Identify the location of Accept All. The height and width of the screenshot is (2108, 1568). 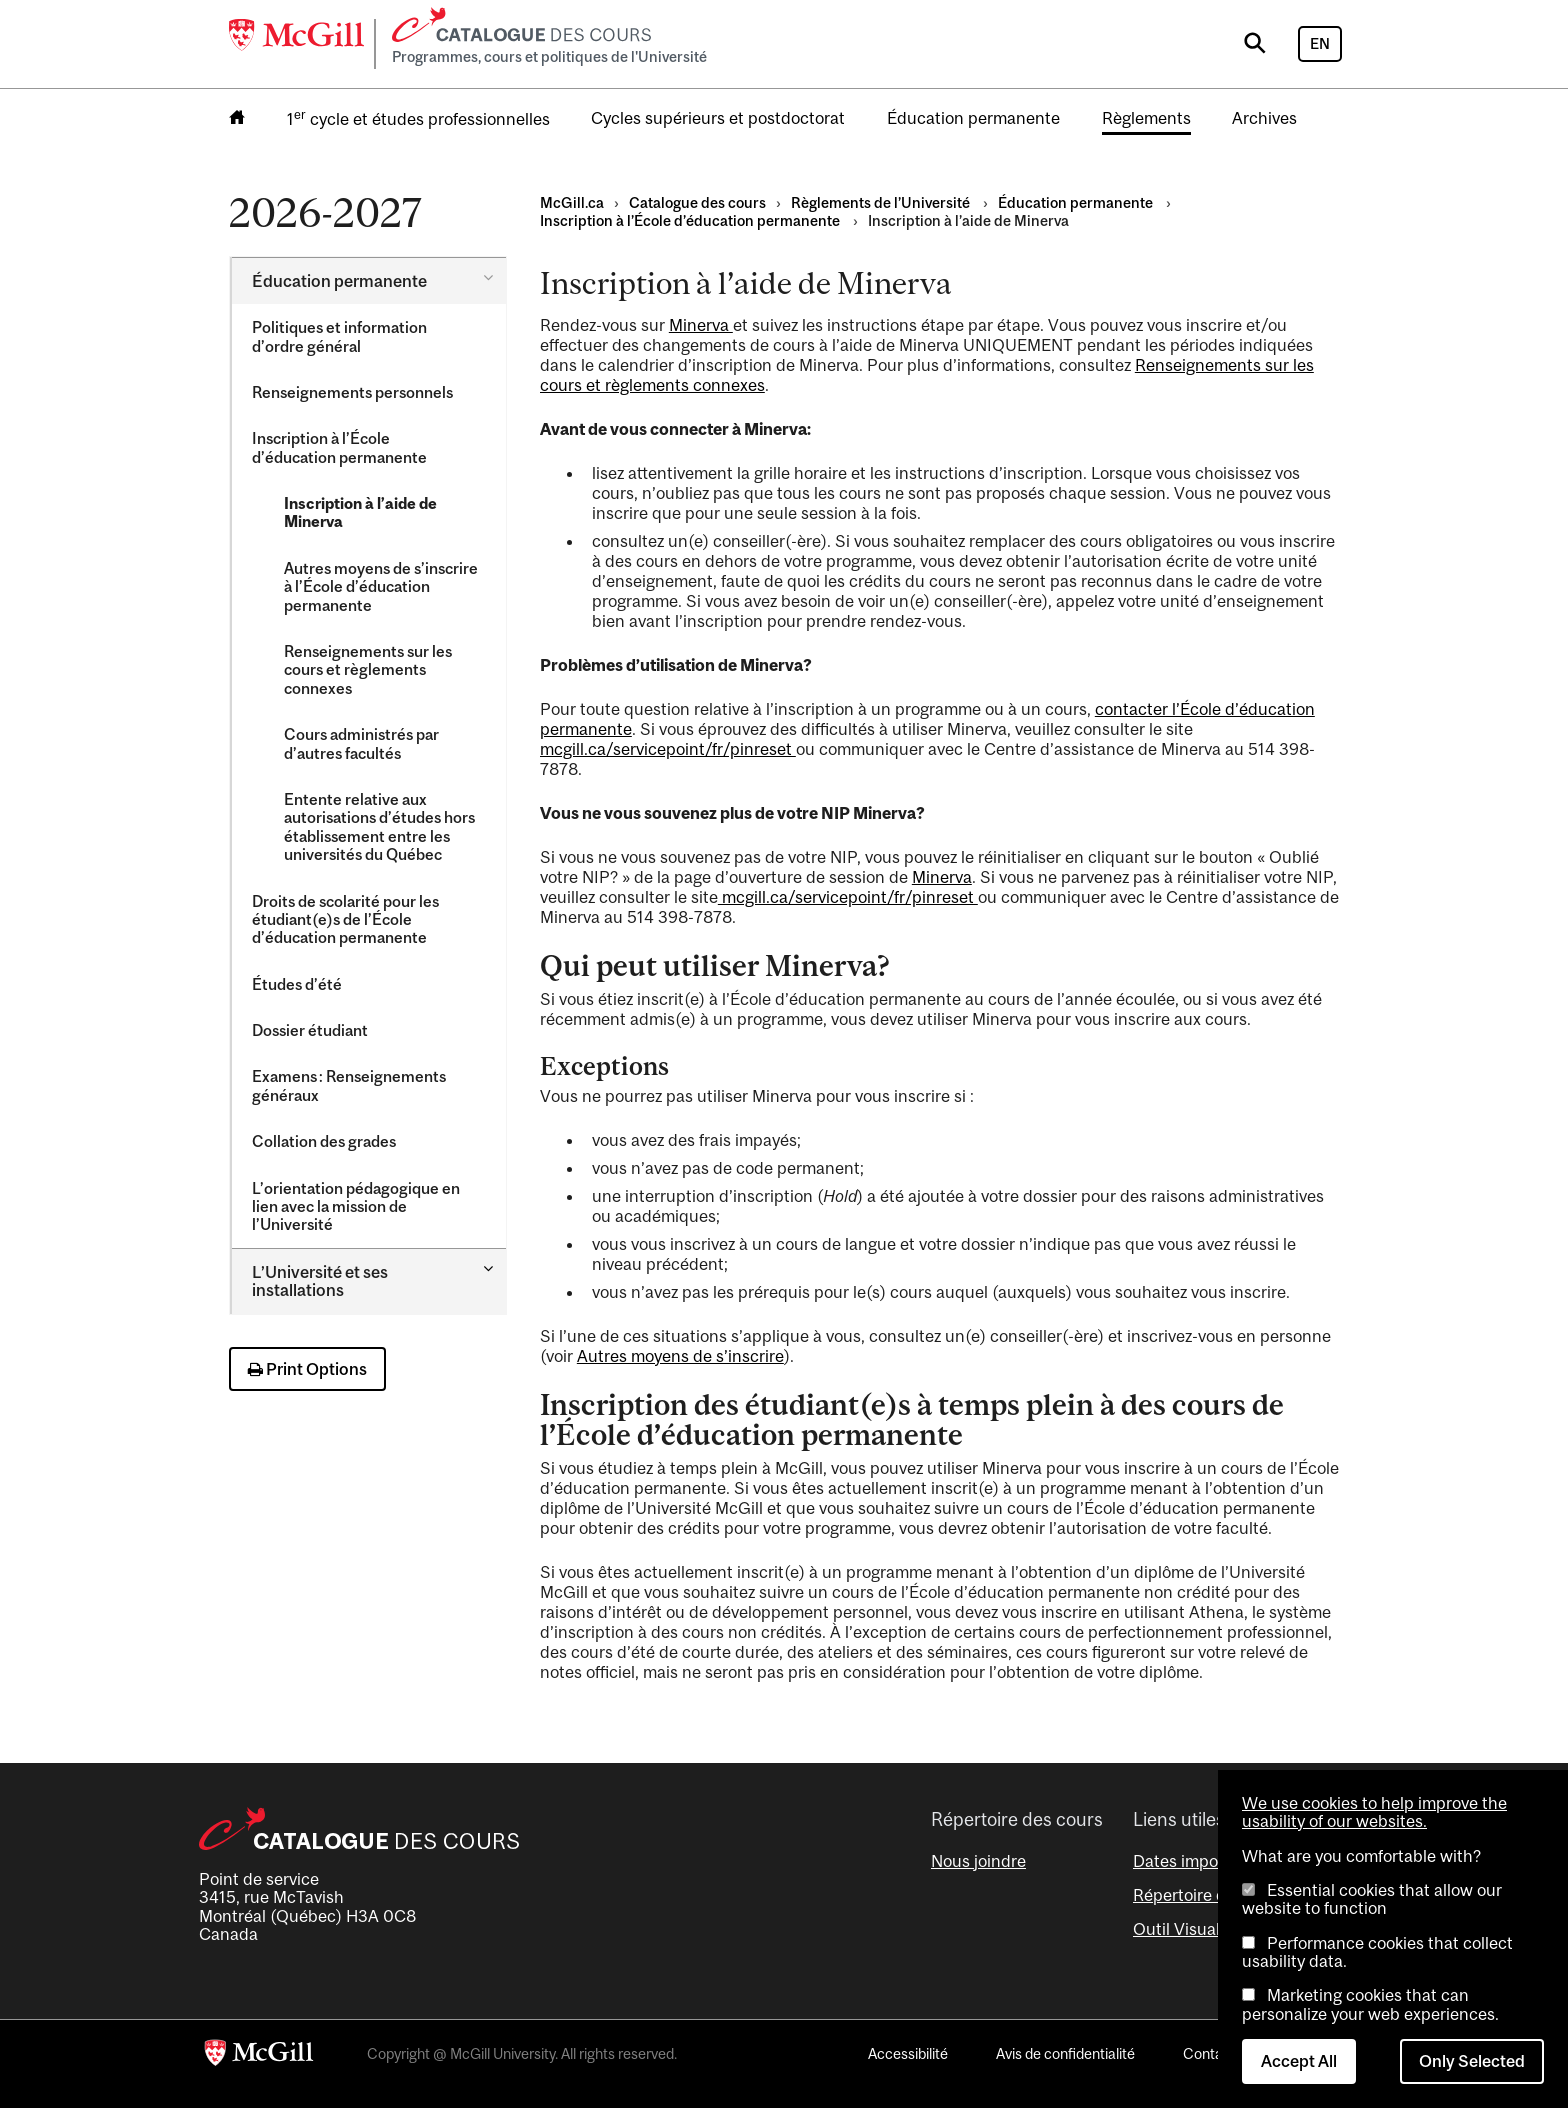
(1299, 2061).